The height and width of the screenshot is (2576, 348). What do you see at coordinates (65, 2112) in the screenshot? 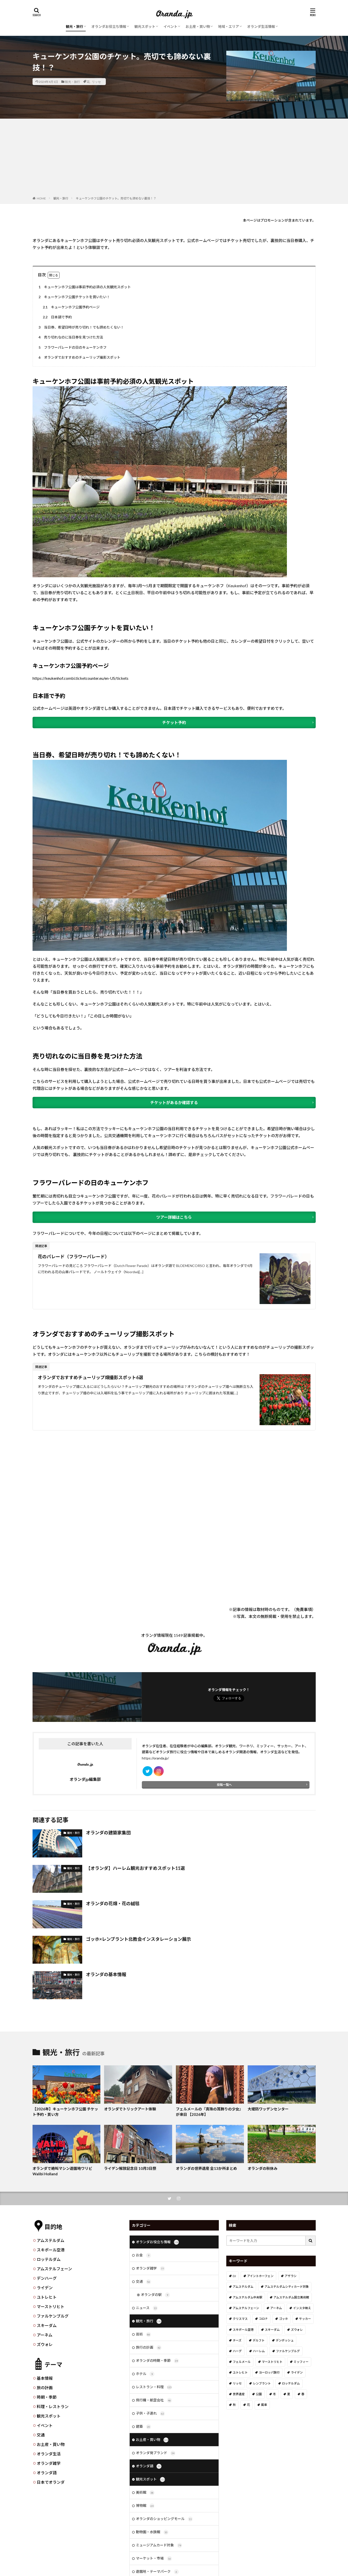
I see `【2026年】キューケンホフ公園 チケット予約・買い方` at bounding box center [65, 2112].